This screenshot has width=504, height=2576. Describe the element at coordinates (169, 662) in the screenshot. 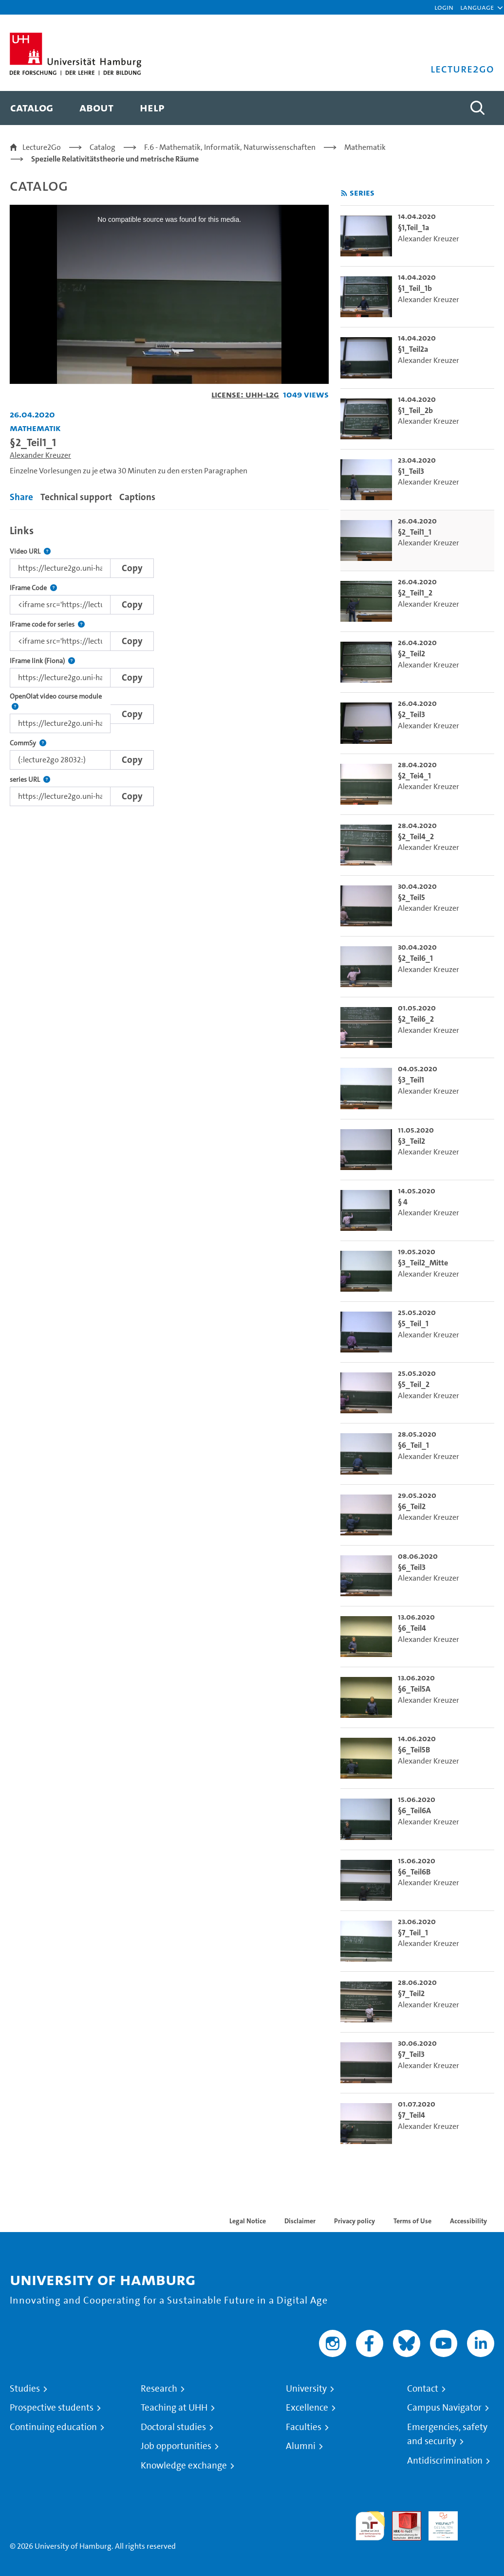

I see `[tabpanel]` at that location.